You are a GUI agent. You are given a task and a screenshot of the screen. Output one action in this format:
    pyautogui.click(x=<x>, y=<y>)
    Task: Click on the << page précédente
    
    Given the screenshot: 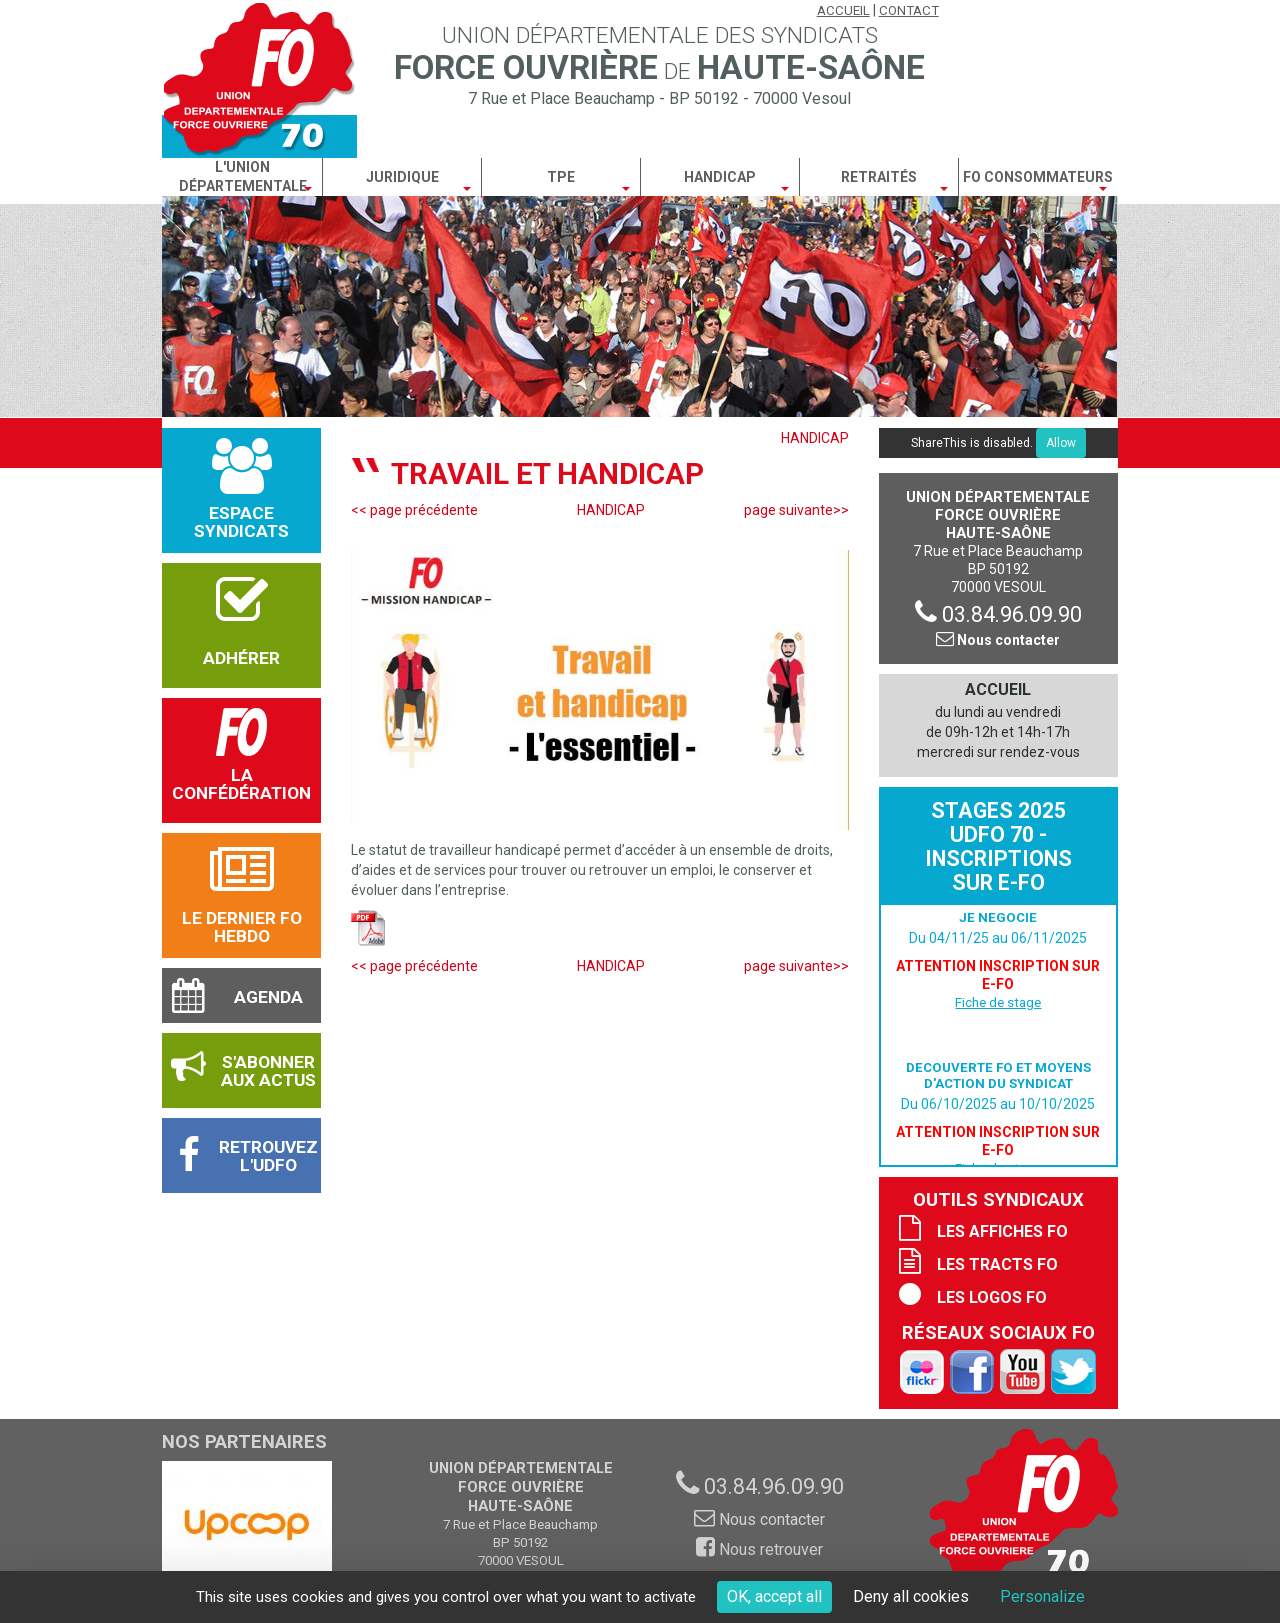 What is the action you would take?
    pyautogui.click(x=414, y=510)
    